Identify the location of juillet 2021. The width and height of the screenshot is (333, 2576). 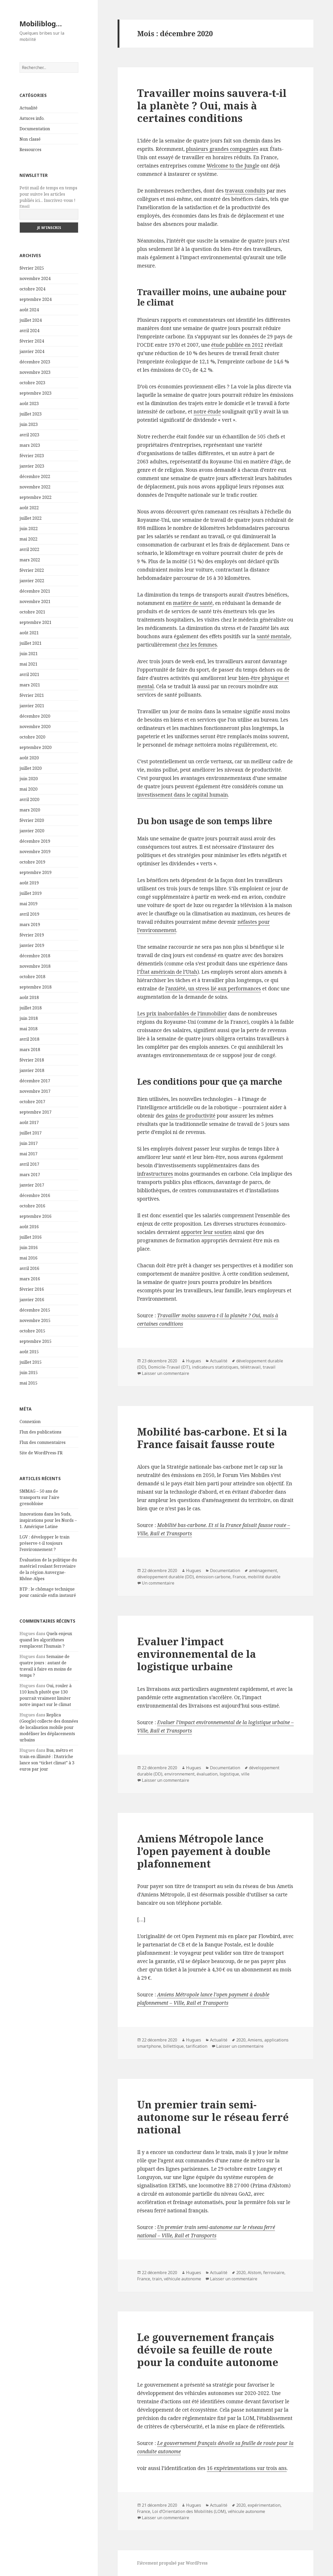
(31, 643).